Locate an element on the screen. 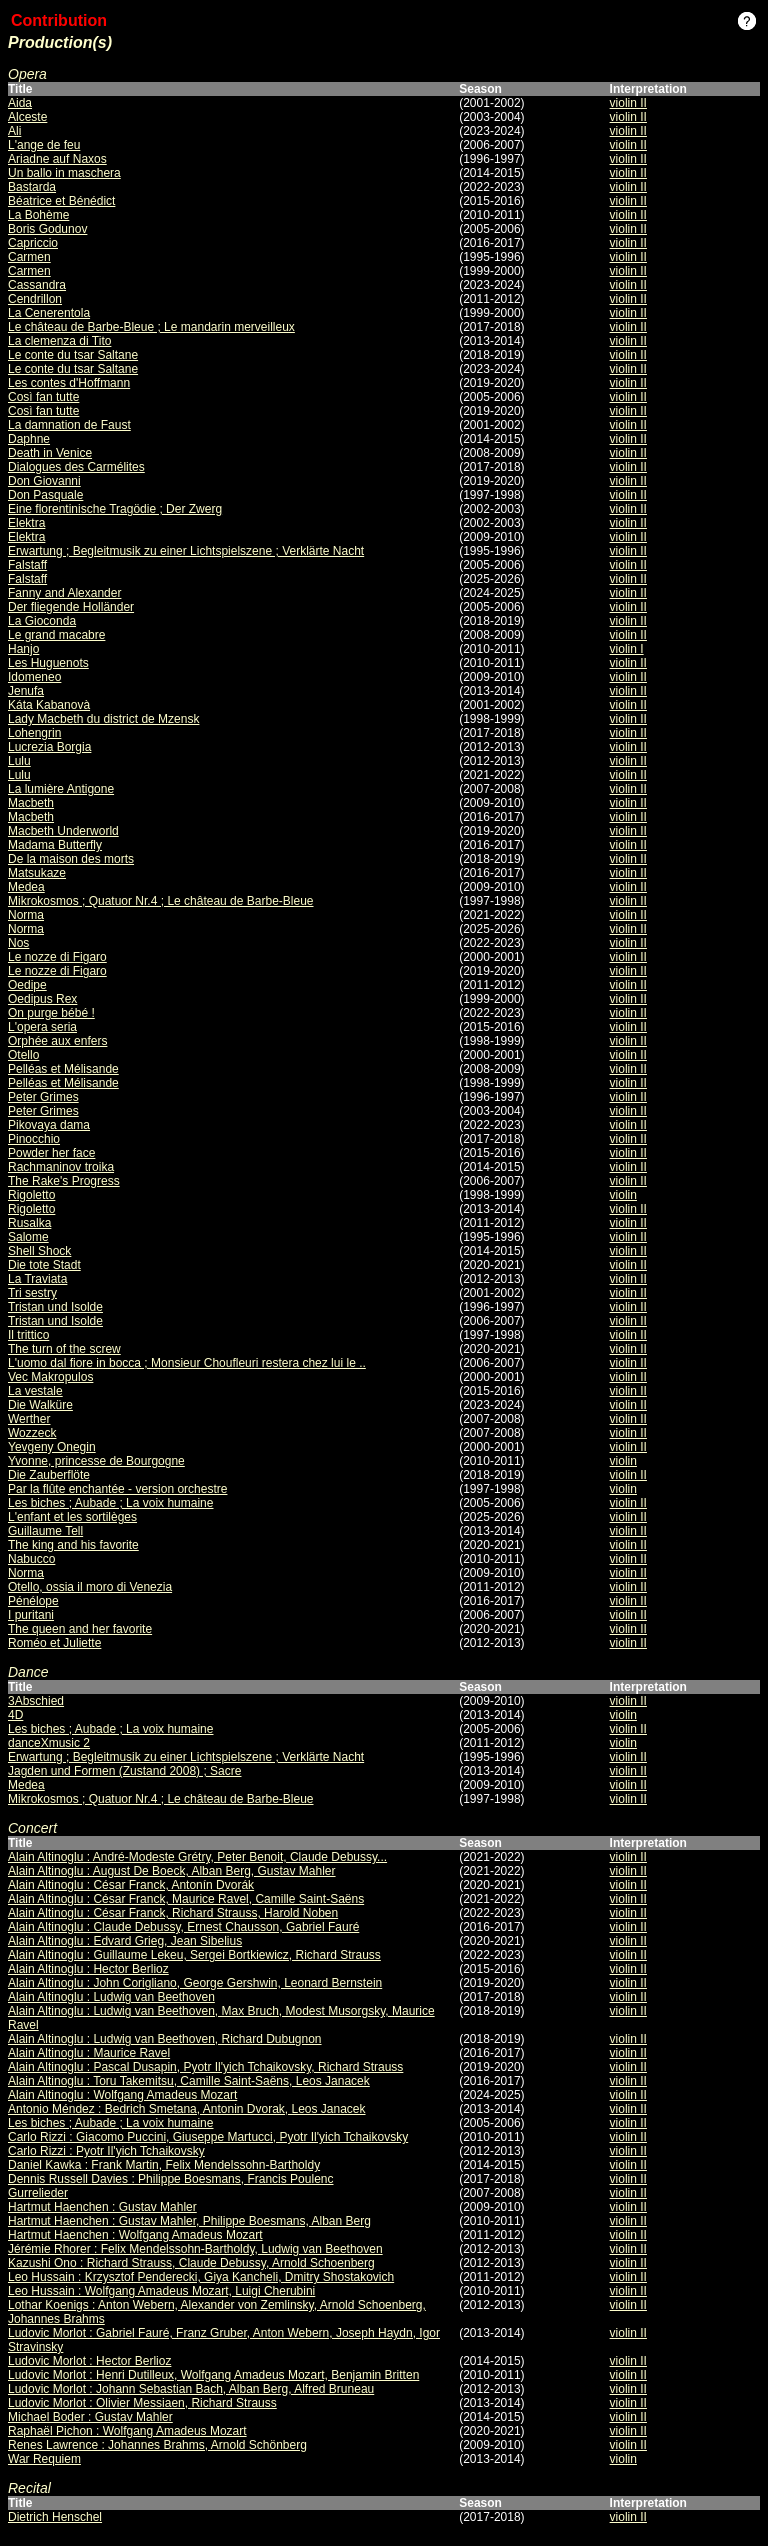 The height and width of the screenshot is (2546, 768). Alceste is located at coordinates (27, 117).